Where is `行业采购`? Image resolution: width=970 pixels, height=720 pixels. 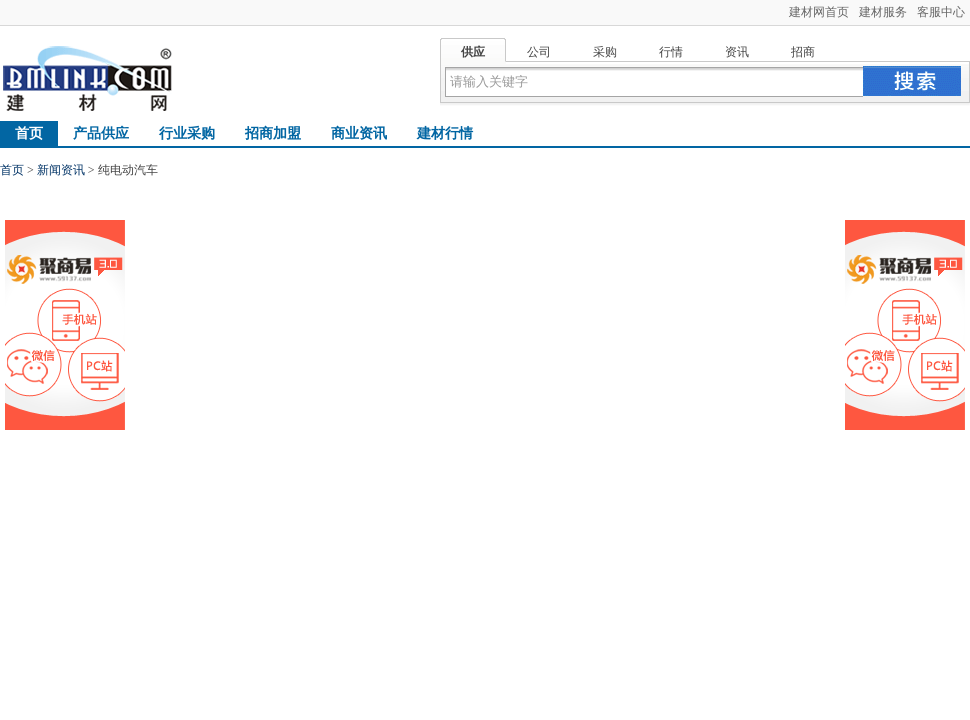
行业采购 is located at coordinates (187, 133).